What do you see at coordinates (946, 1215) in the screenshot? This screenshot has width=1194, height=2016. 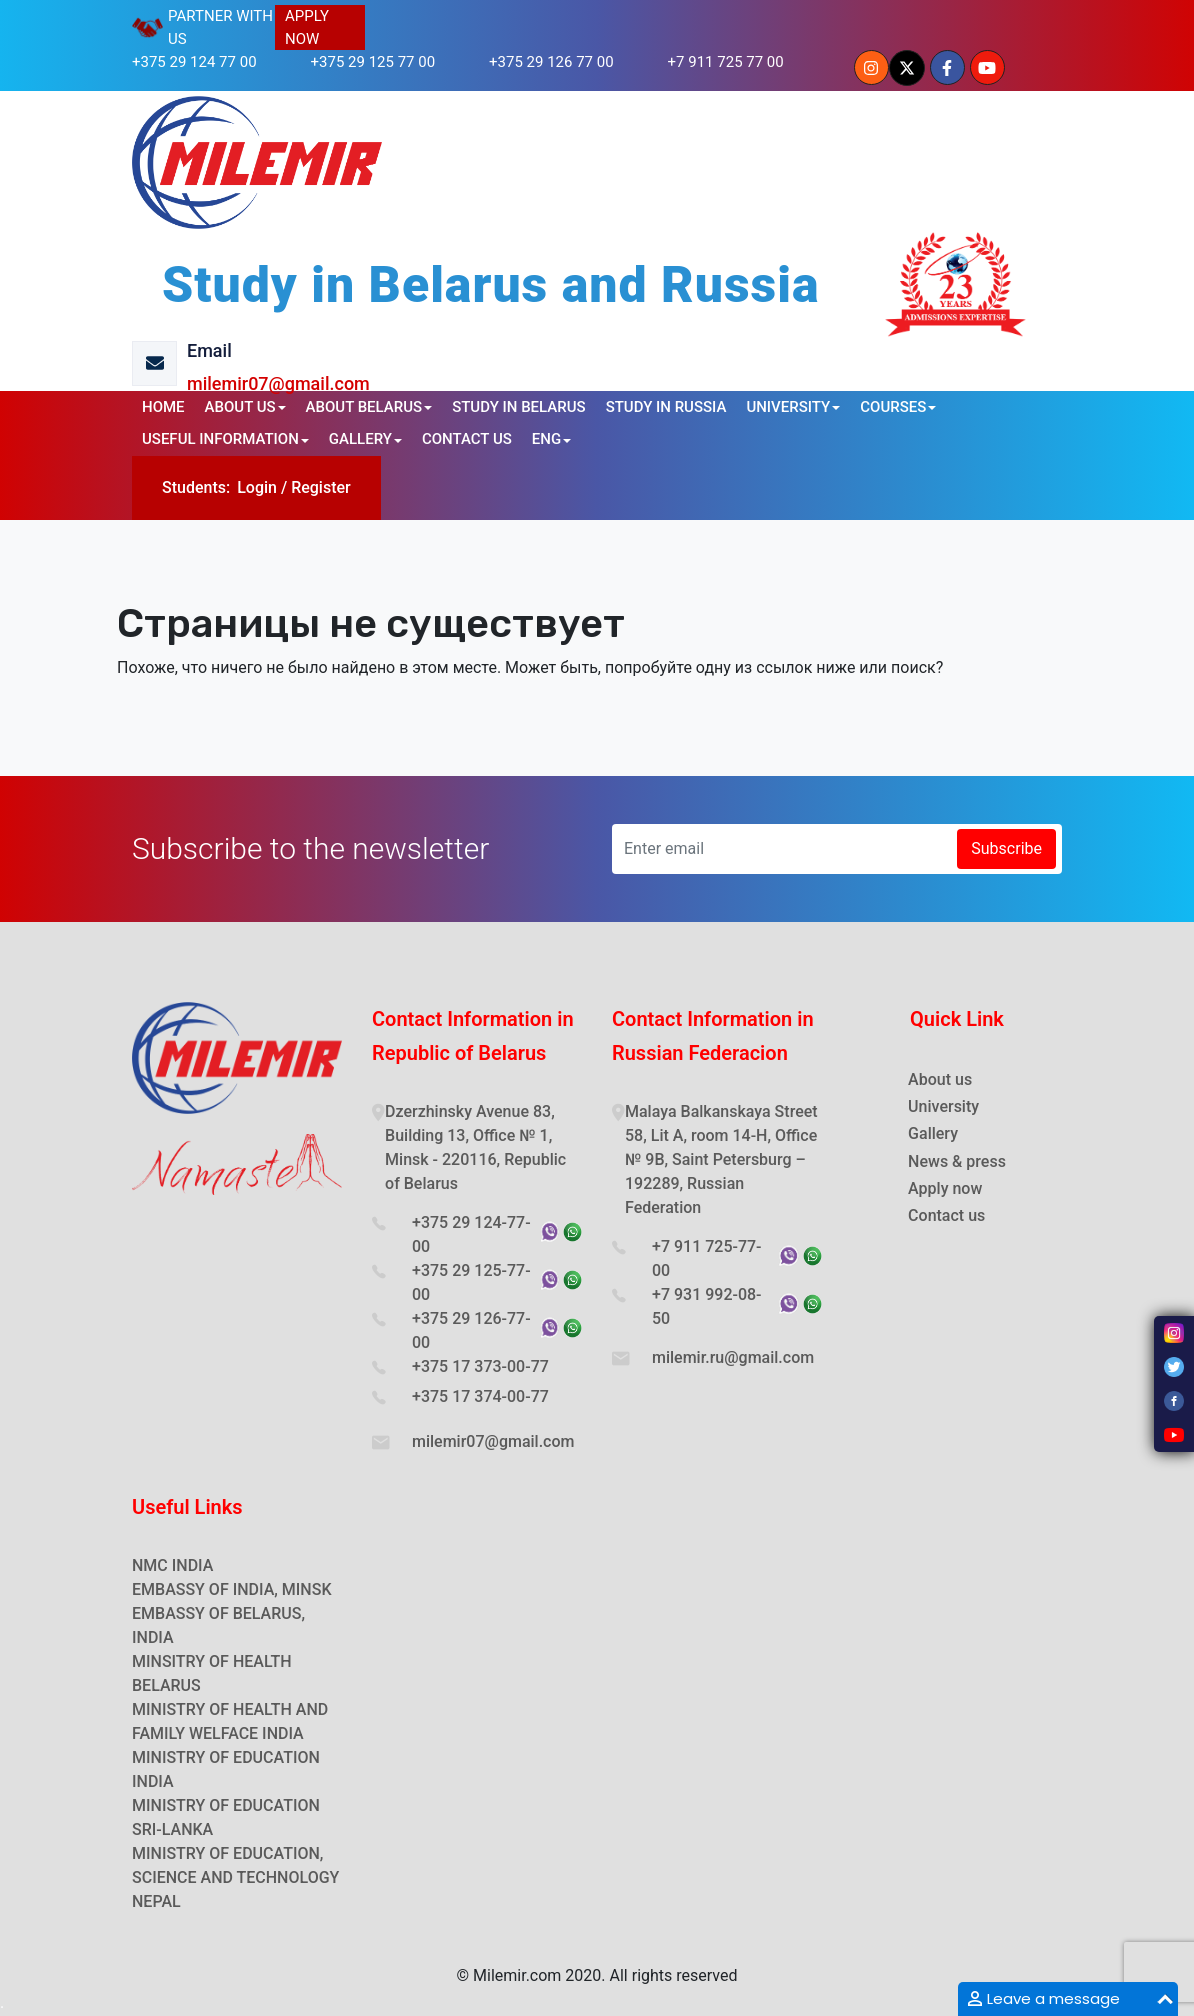 I see `Contact us` at bounding box center [946, 1215].